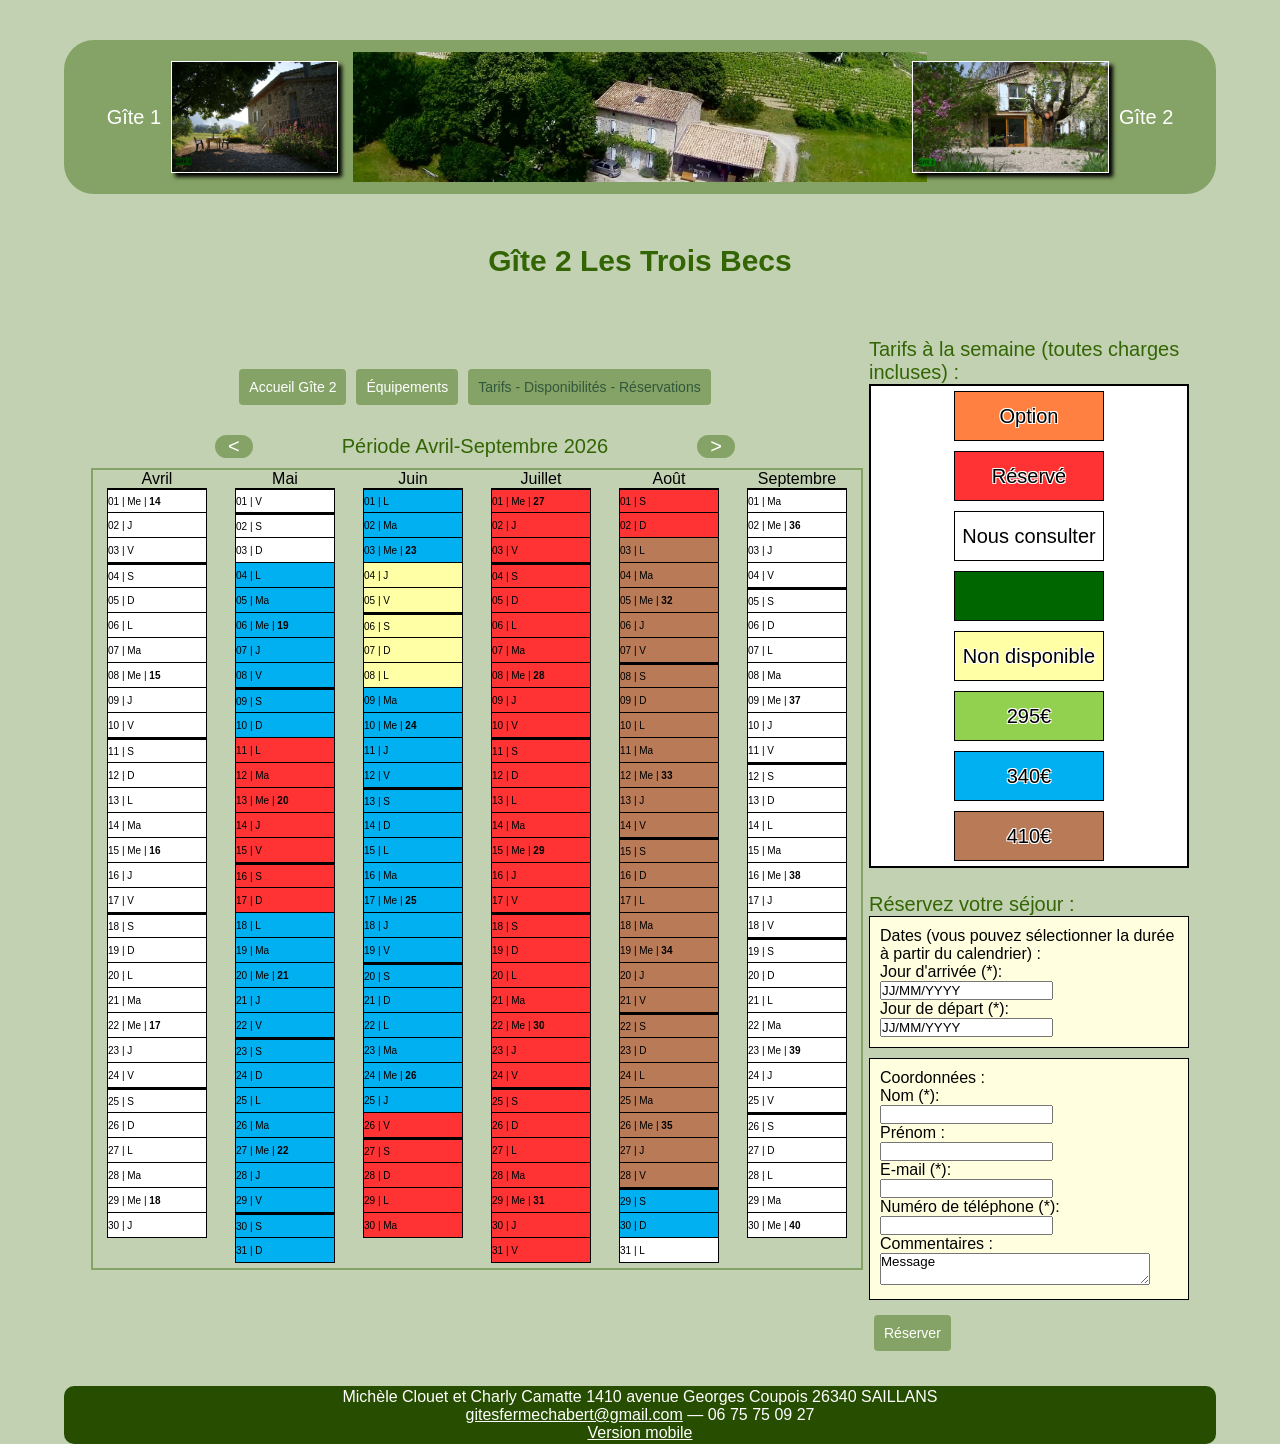 Image resolution: width=1280 pixels, height=1444 pixels. I want to click on 22 | S, so click(633, 1026).